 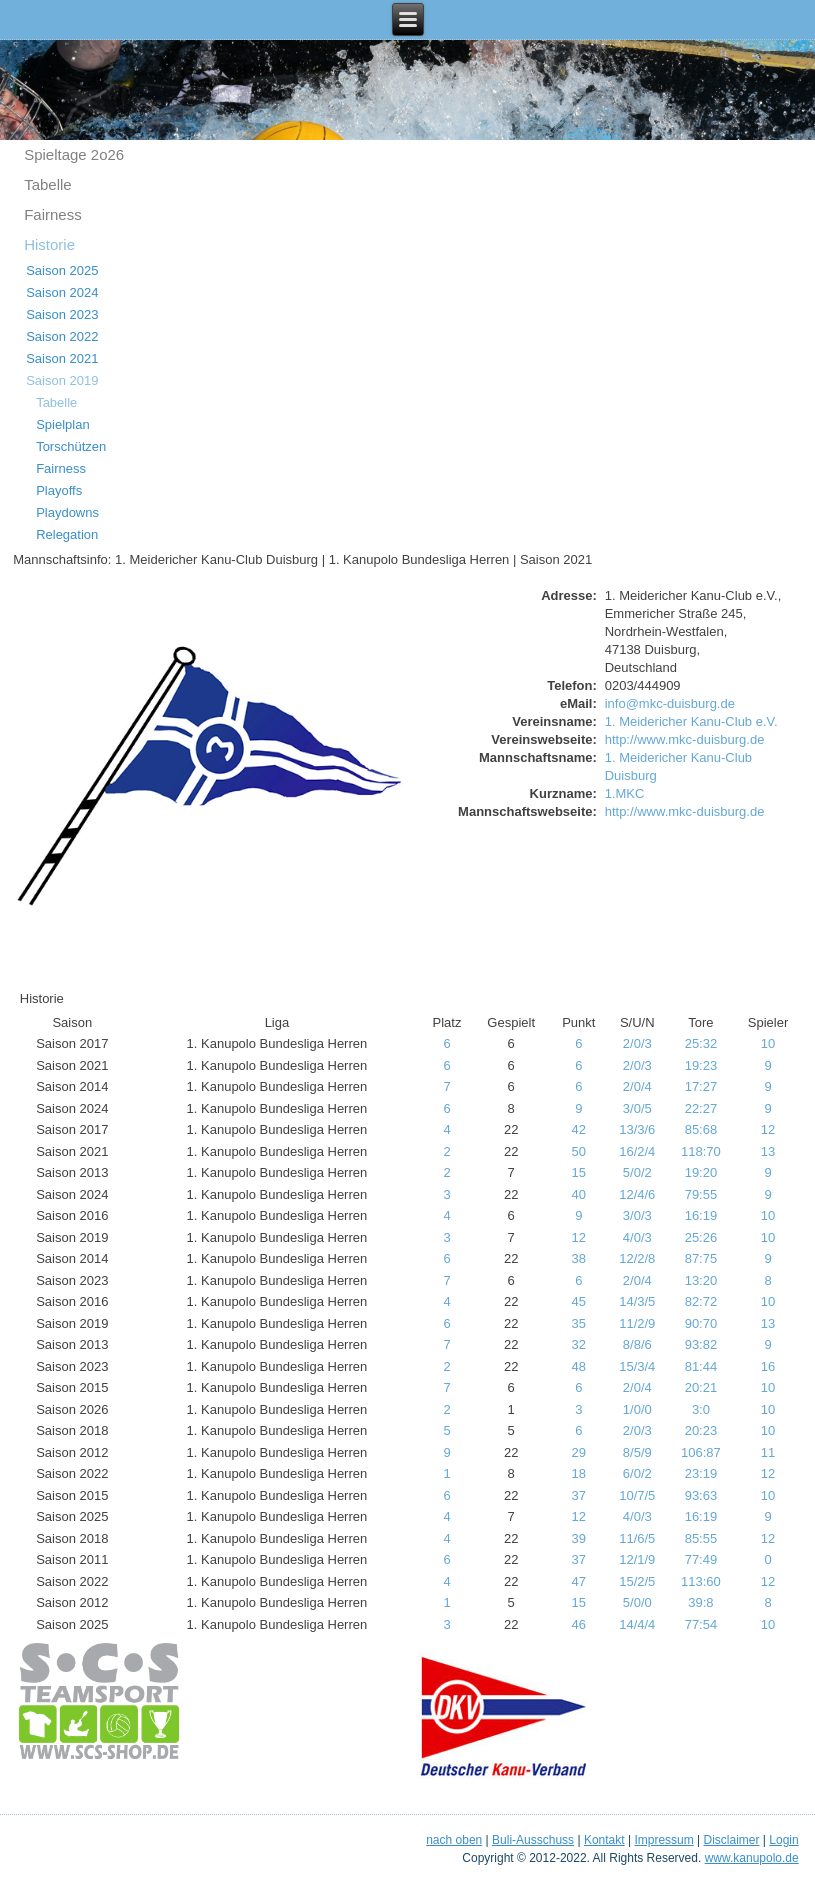 What do you see at coordinates (701, 1194) in the screenshot?
I see `79:55` at bounding box center [701, 1194].